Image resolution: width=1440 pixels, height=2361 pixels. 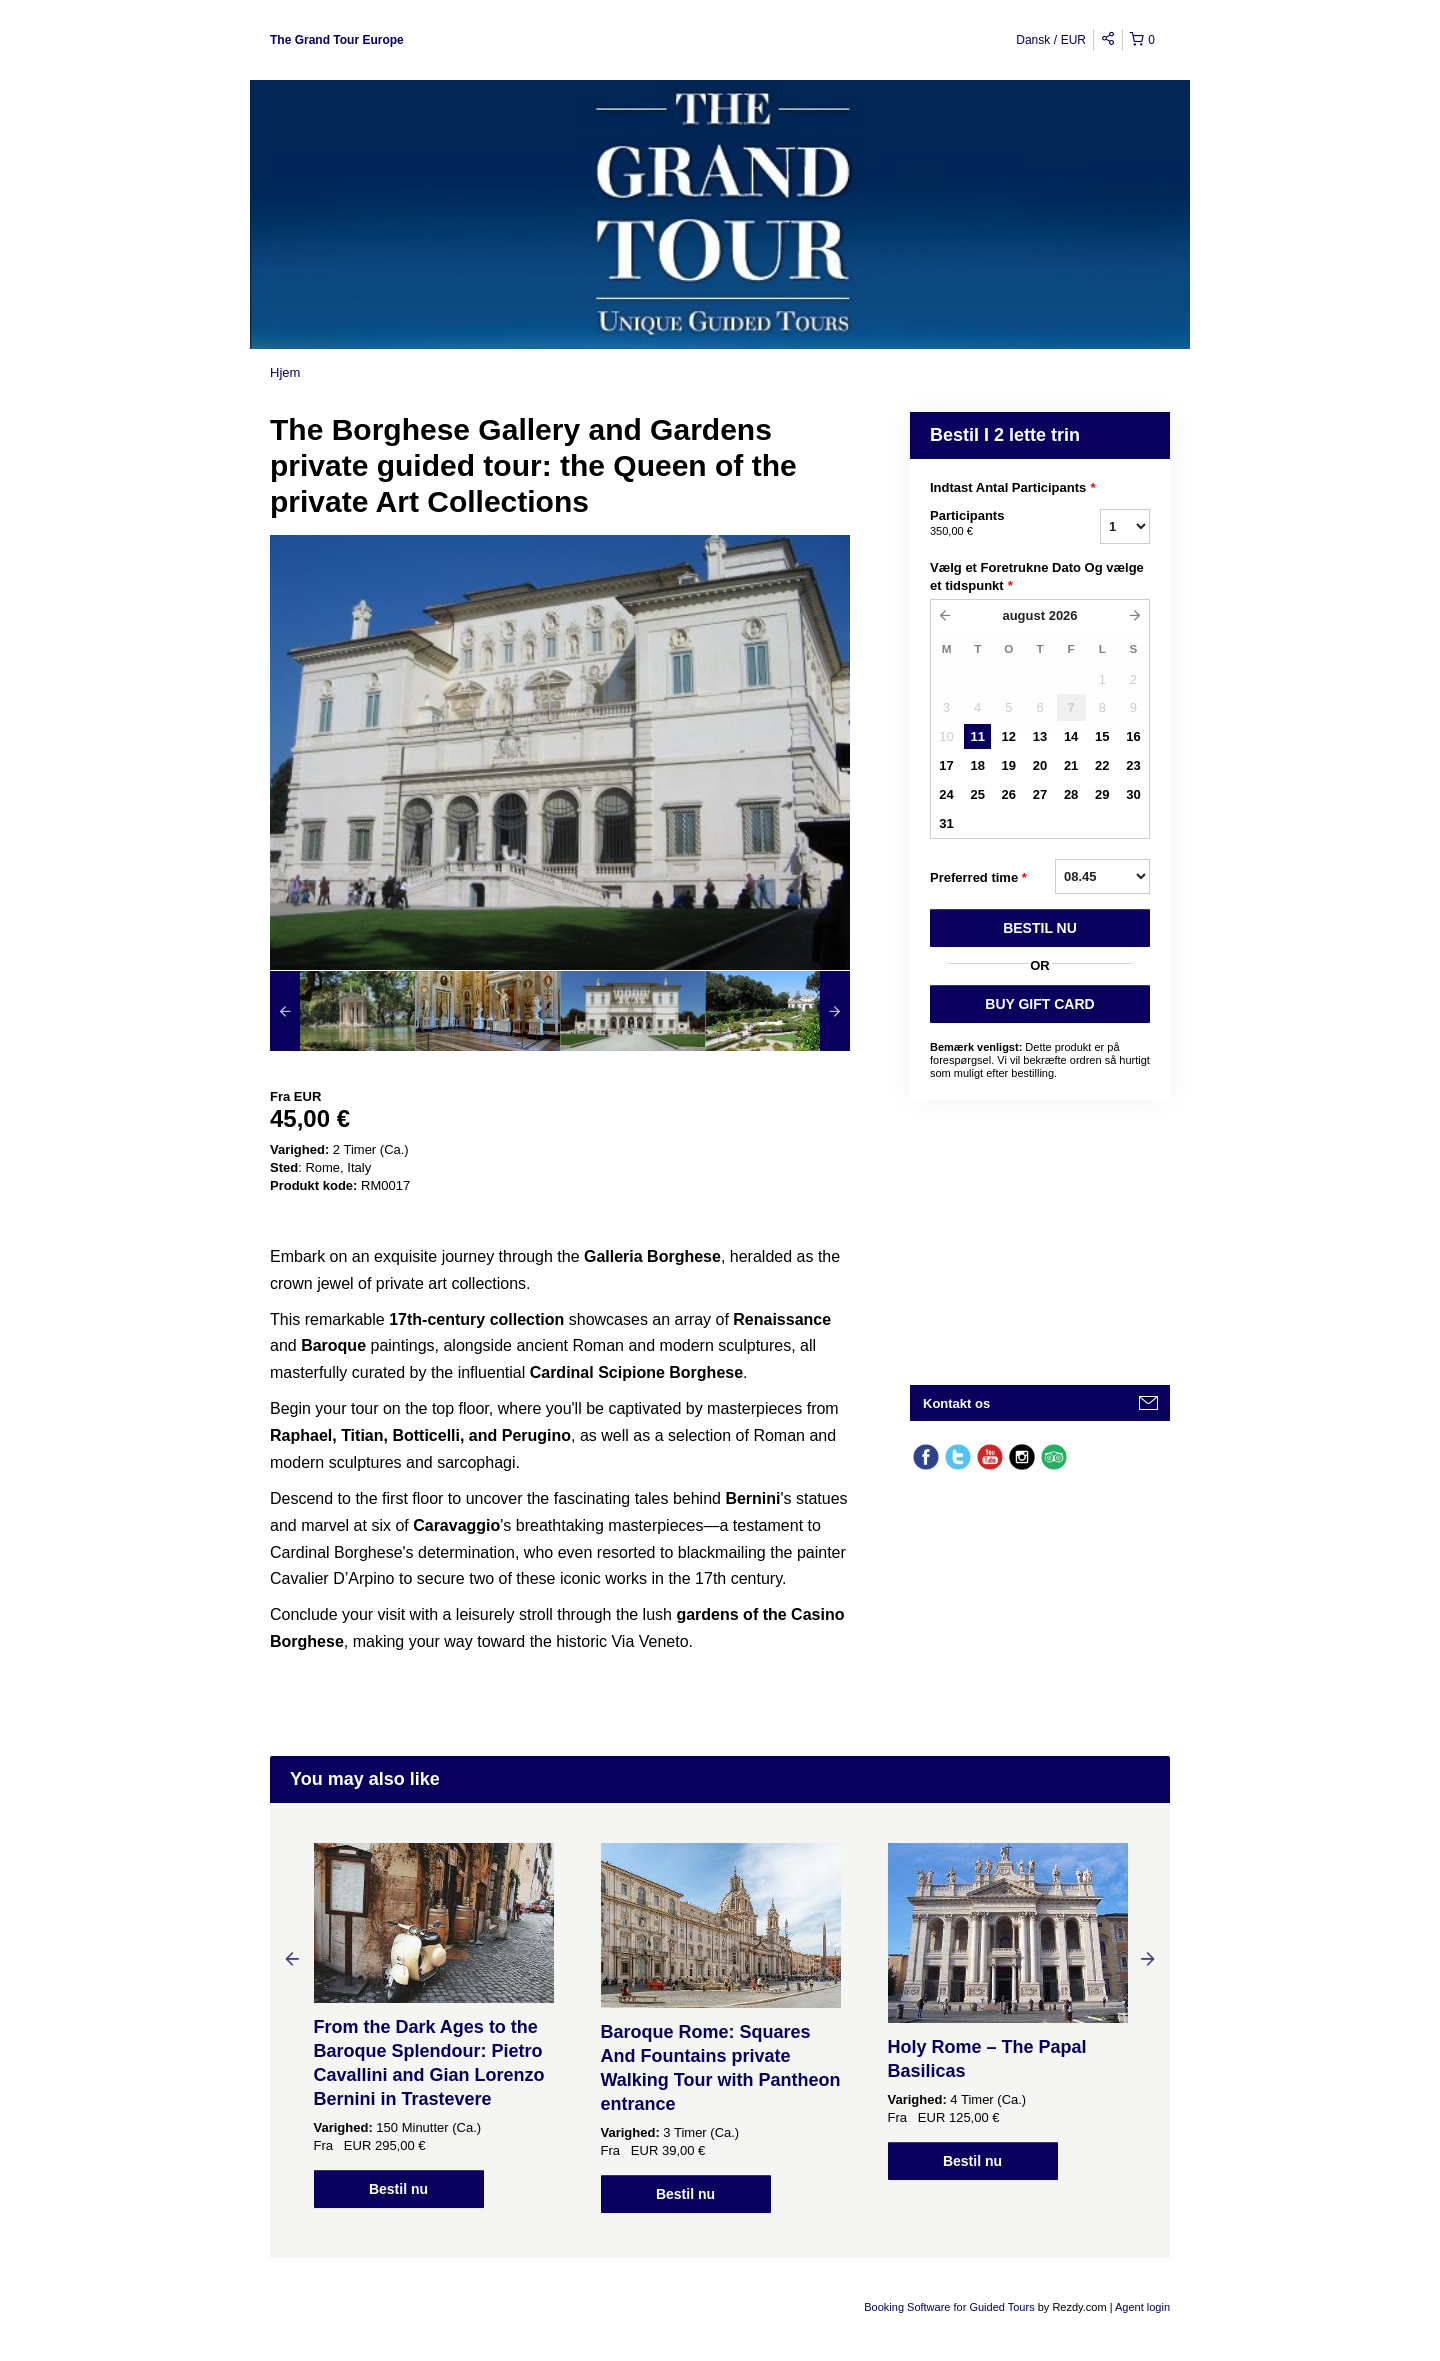 I want to click on Next [button], so click(x=1148, y=1958).